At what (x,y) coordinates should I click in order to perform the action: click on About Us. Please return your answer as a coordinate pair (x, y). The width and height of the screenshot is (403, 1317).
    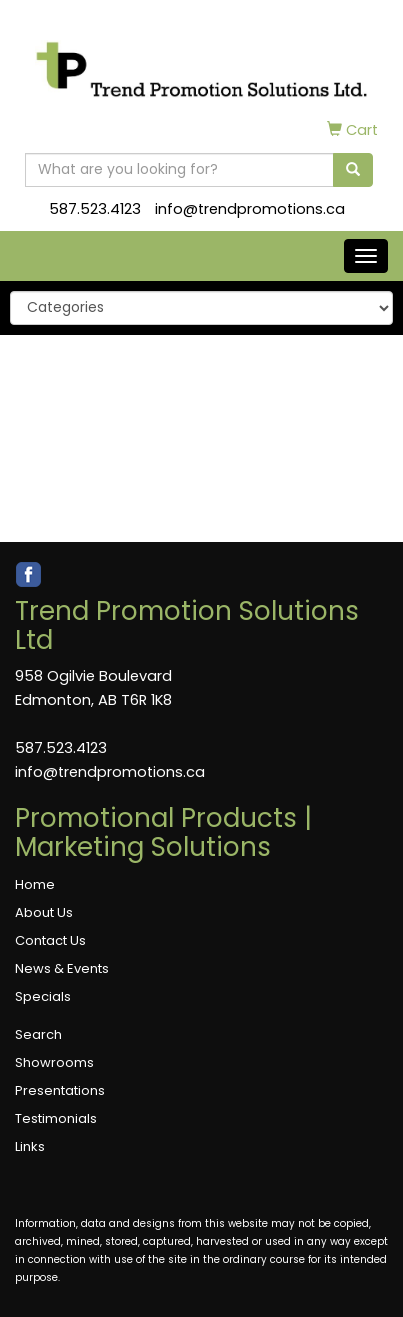
    Looking at the image, I should click on (44, 912).